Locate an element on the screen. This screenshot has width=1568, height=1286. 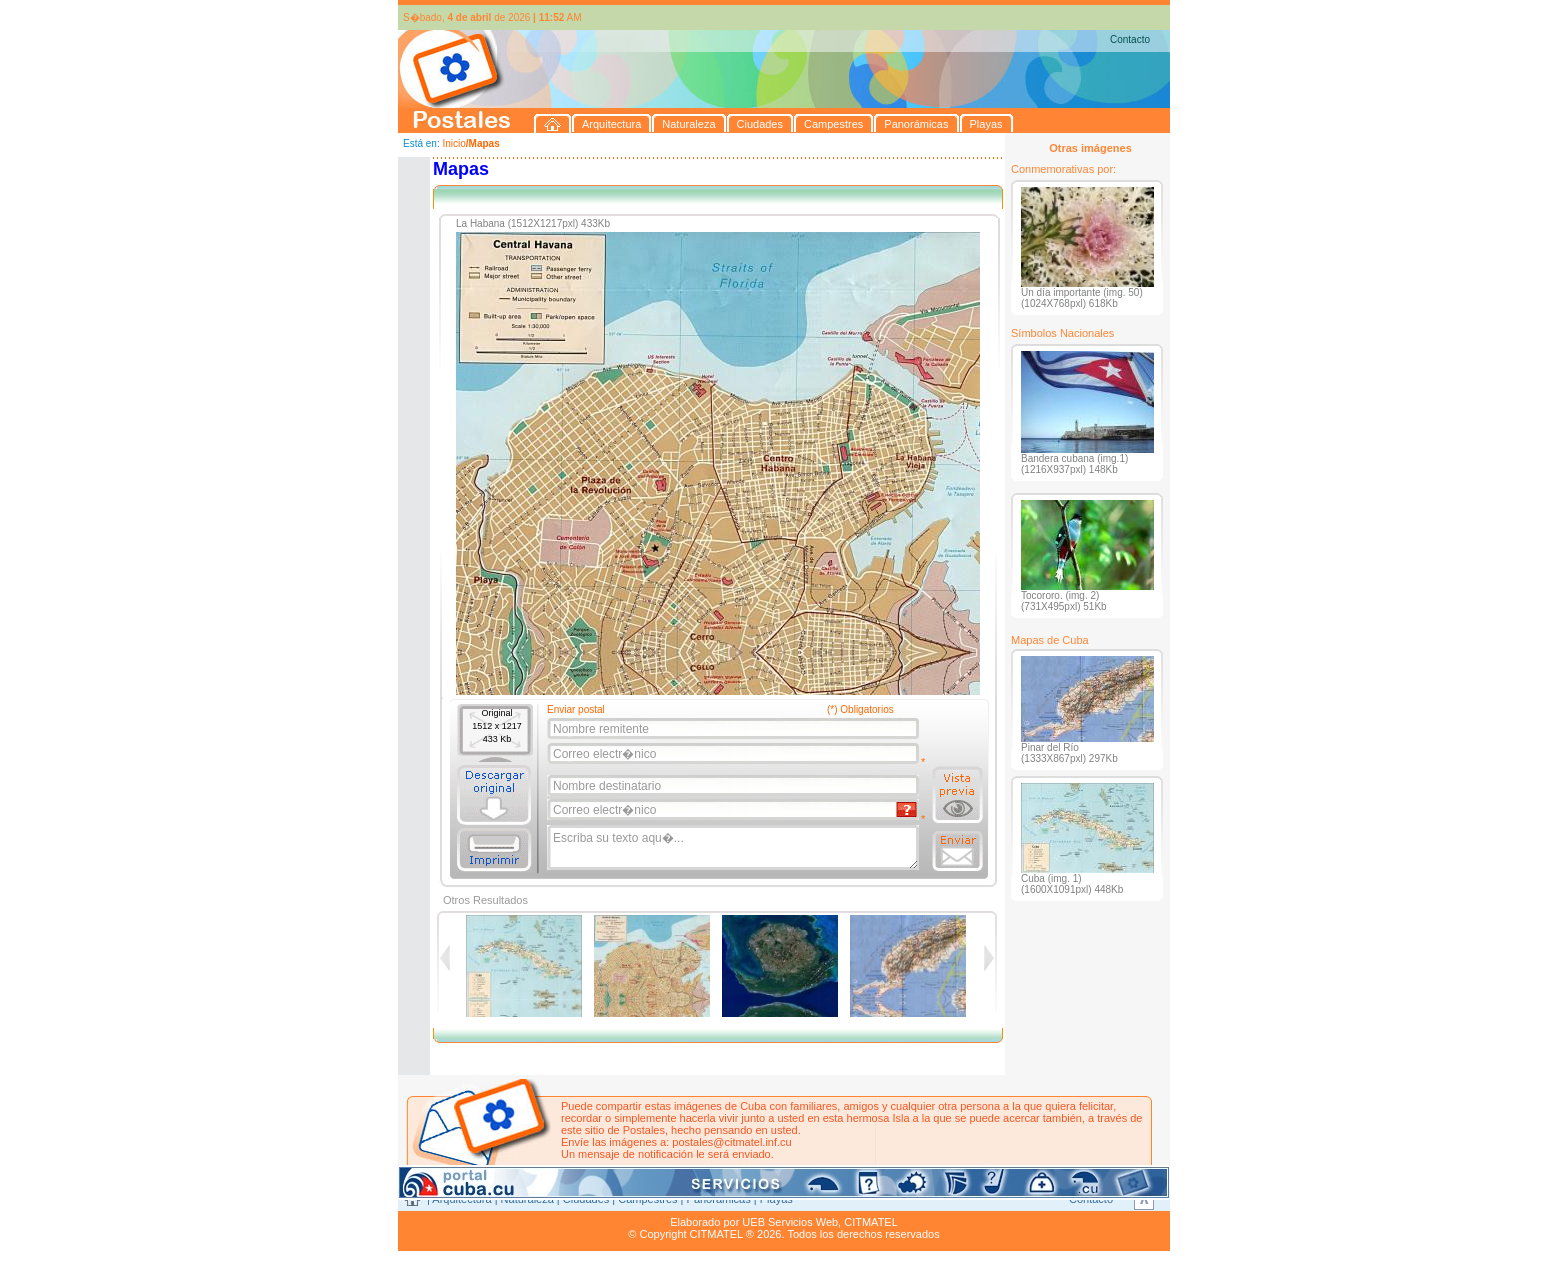
CITMATEL is located at coordinates (871, 1222).